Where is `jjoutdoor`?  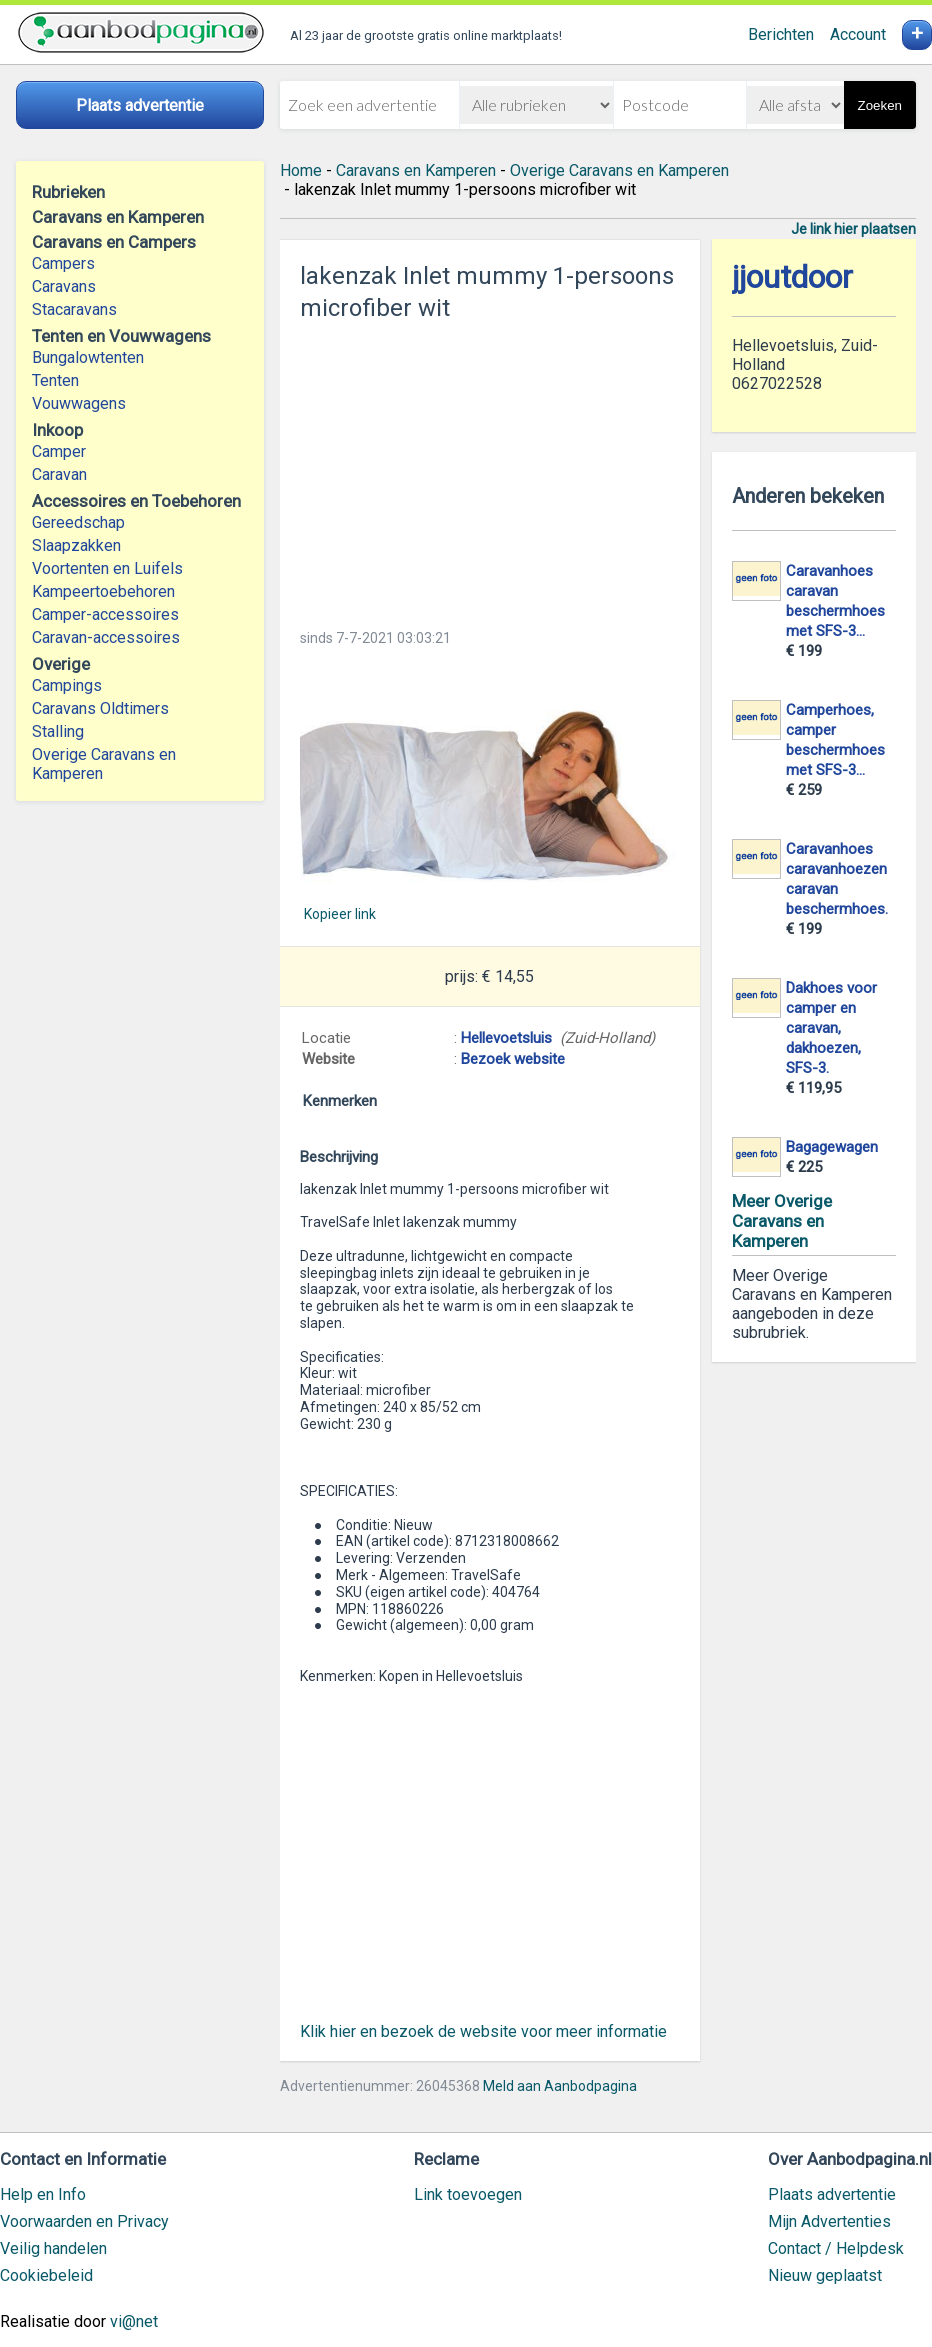
jjoutdoor is located at coordinates (792, 277).